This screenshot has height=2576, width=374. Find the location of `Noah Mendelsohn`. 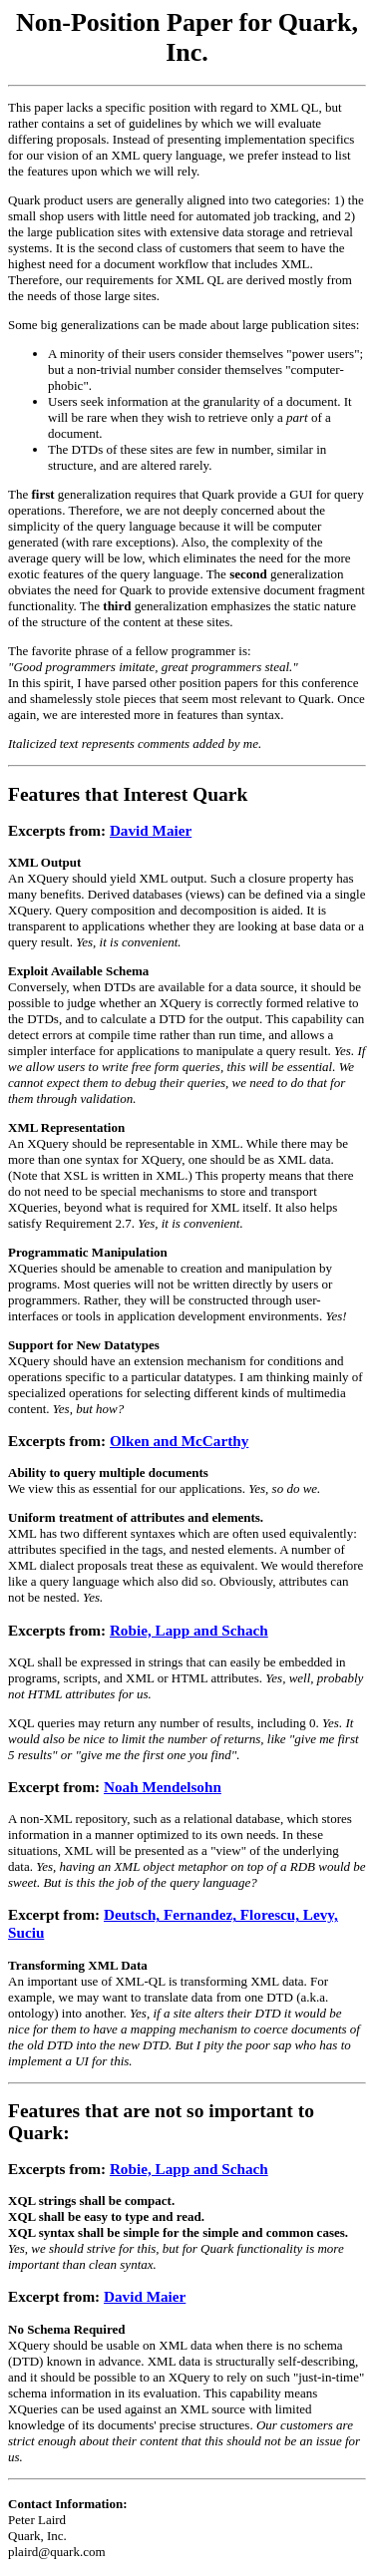

Noah Mendelsohn is located at coordinates (162, 1786).